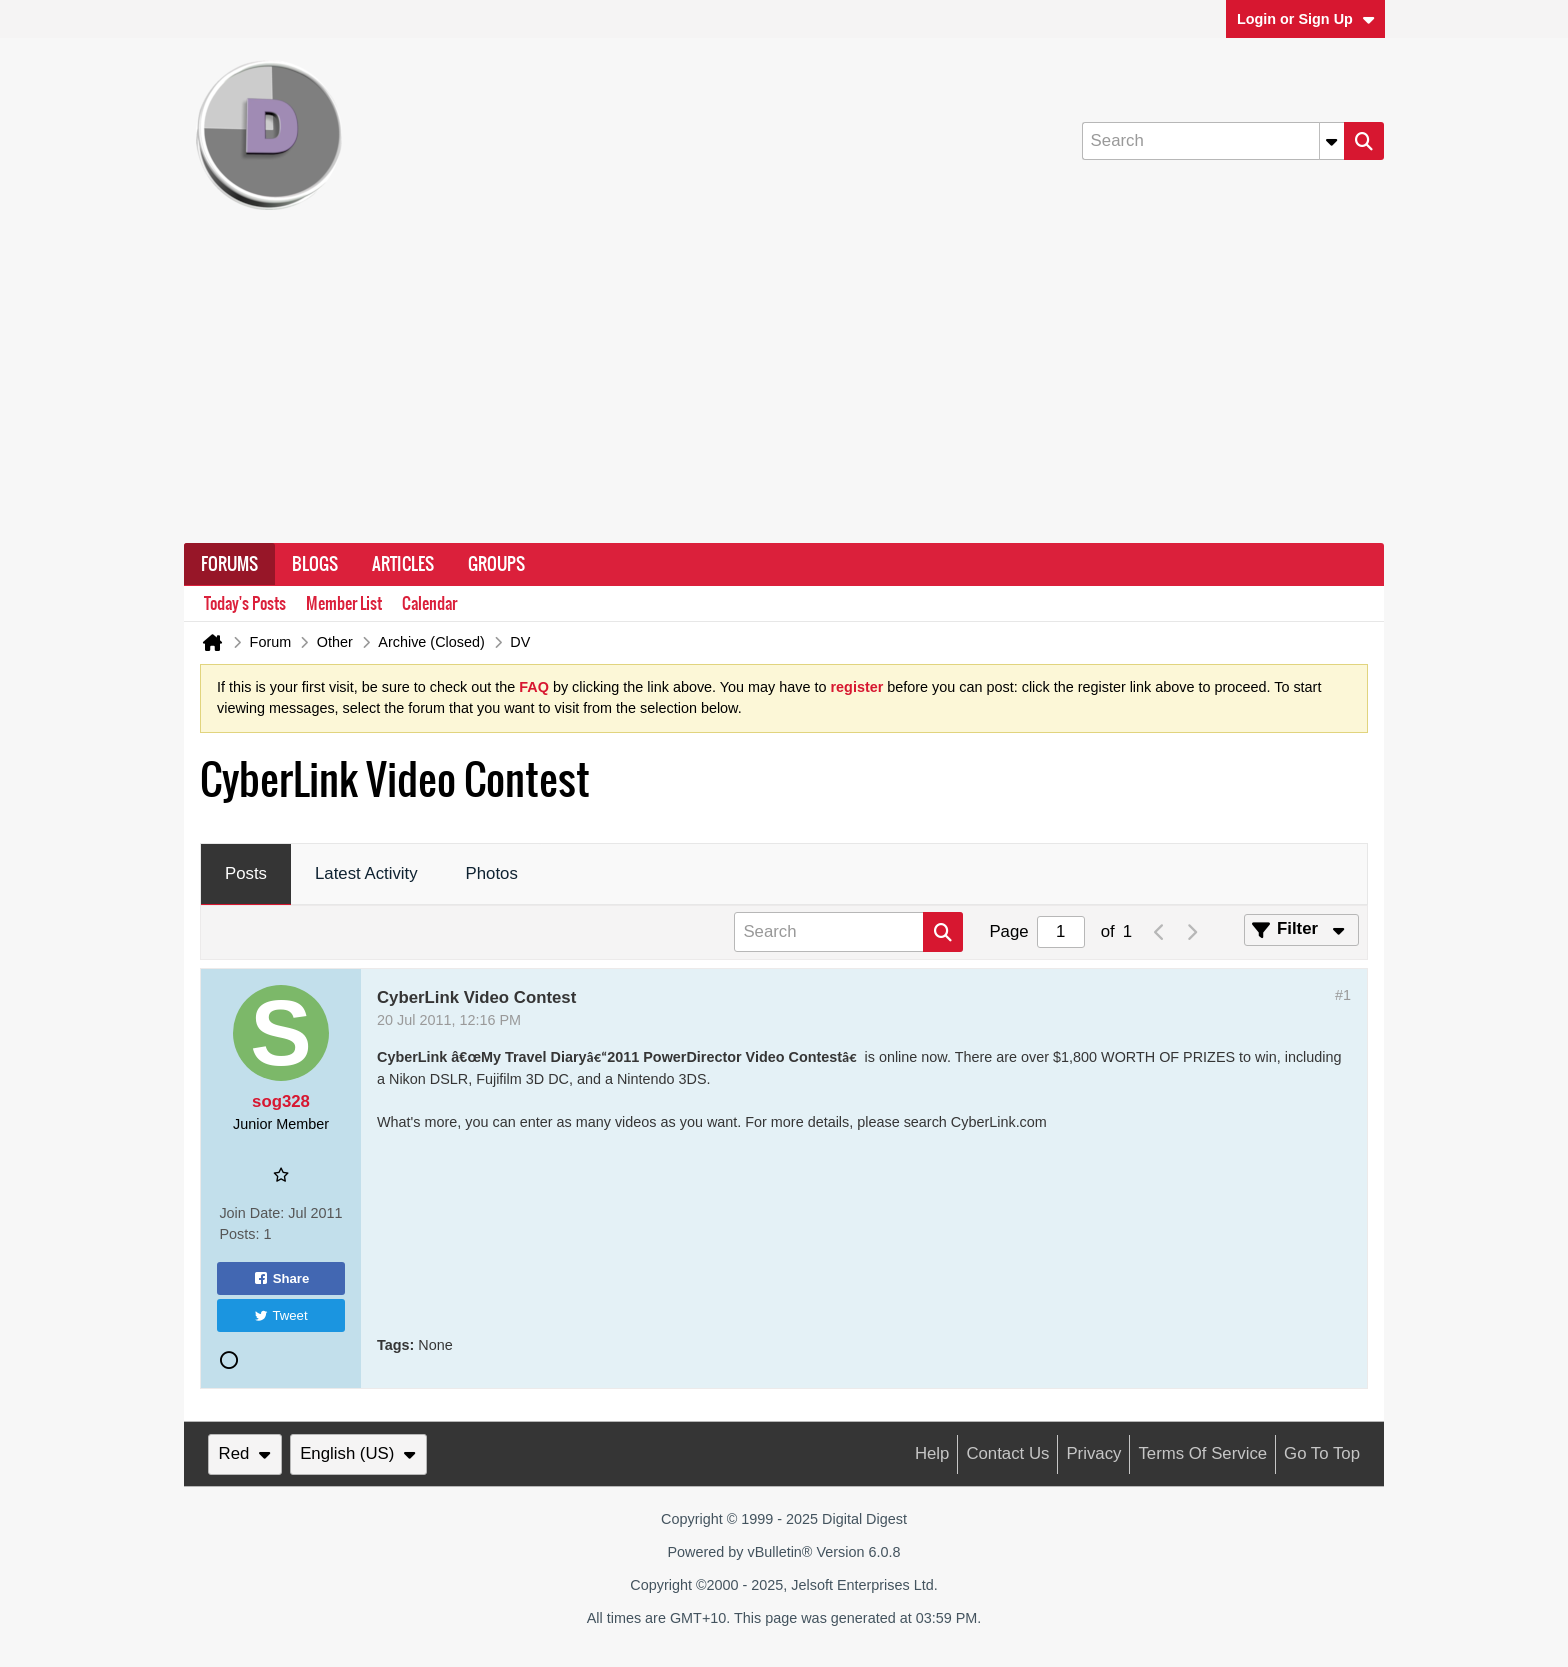 The height and width of the screenshot is (1667, 1568). Describe the element at coordinates (1343, 995) in the screenshot. I see `#1` at that location.